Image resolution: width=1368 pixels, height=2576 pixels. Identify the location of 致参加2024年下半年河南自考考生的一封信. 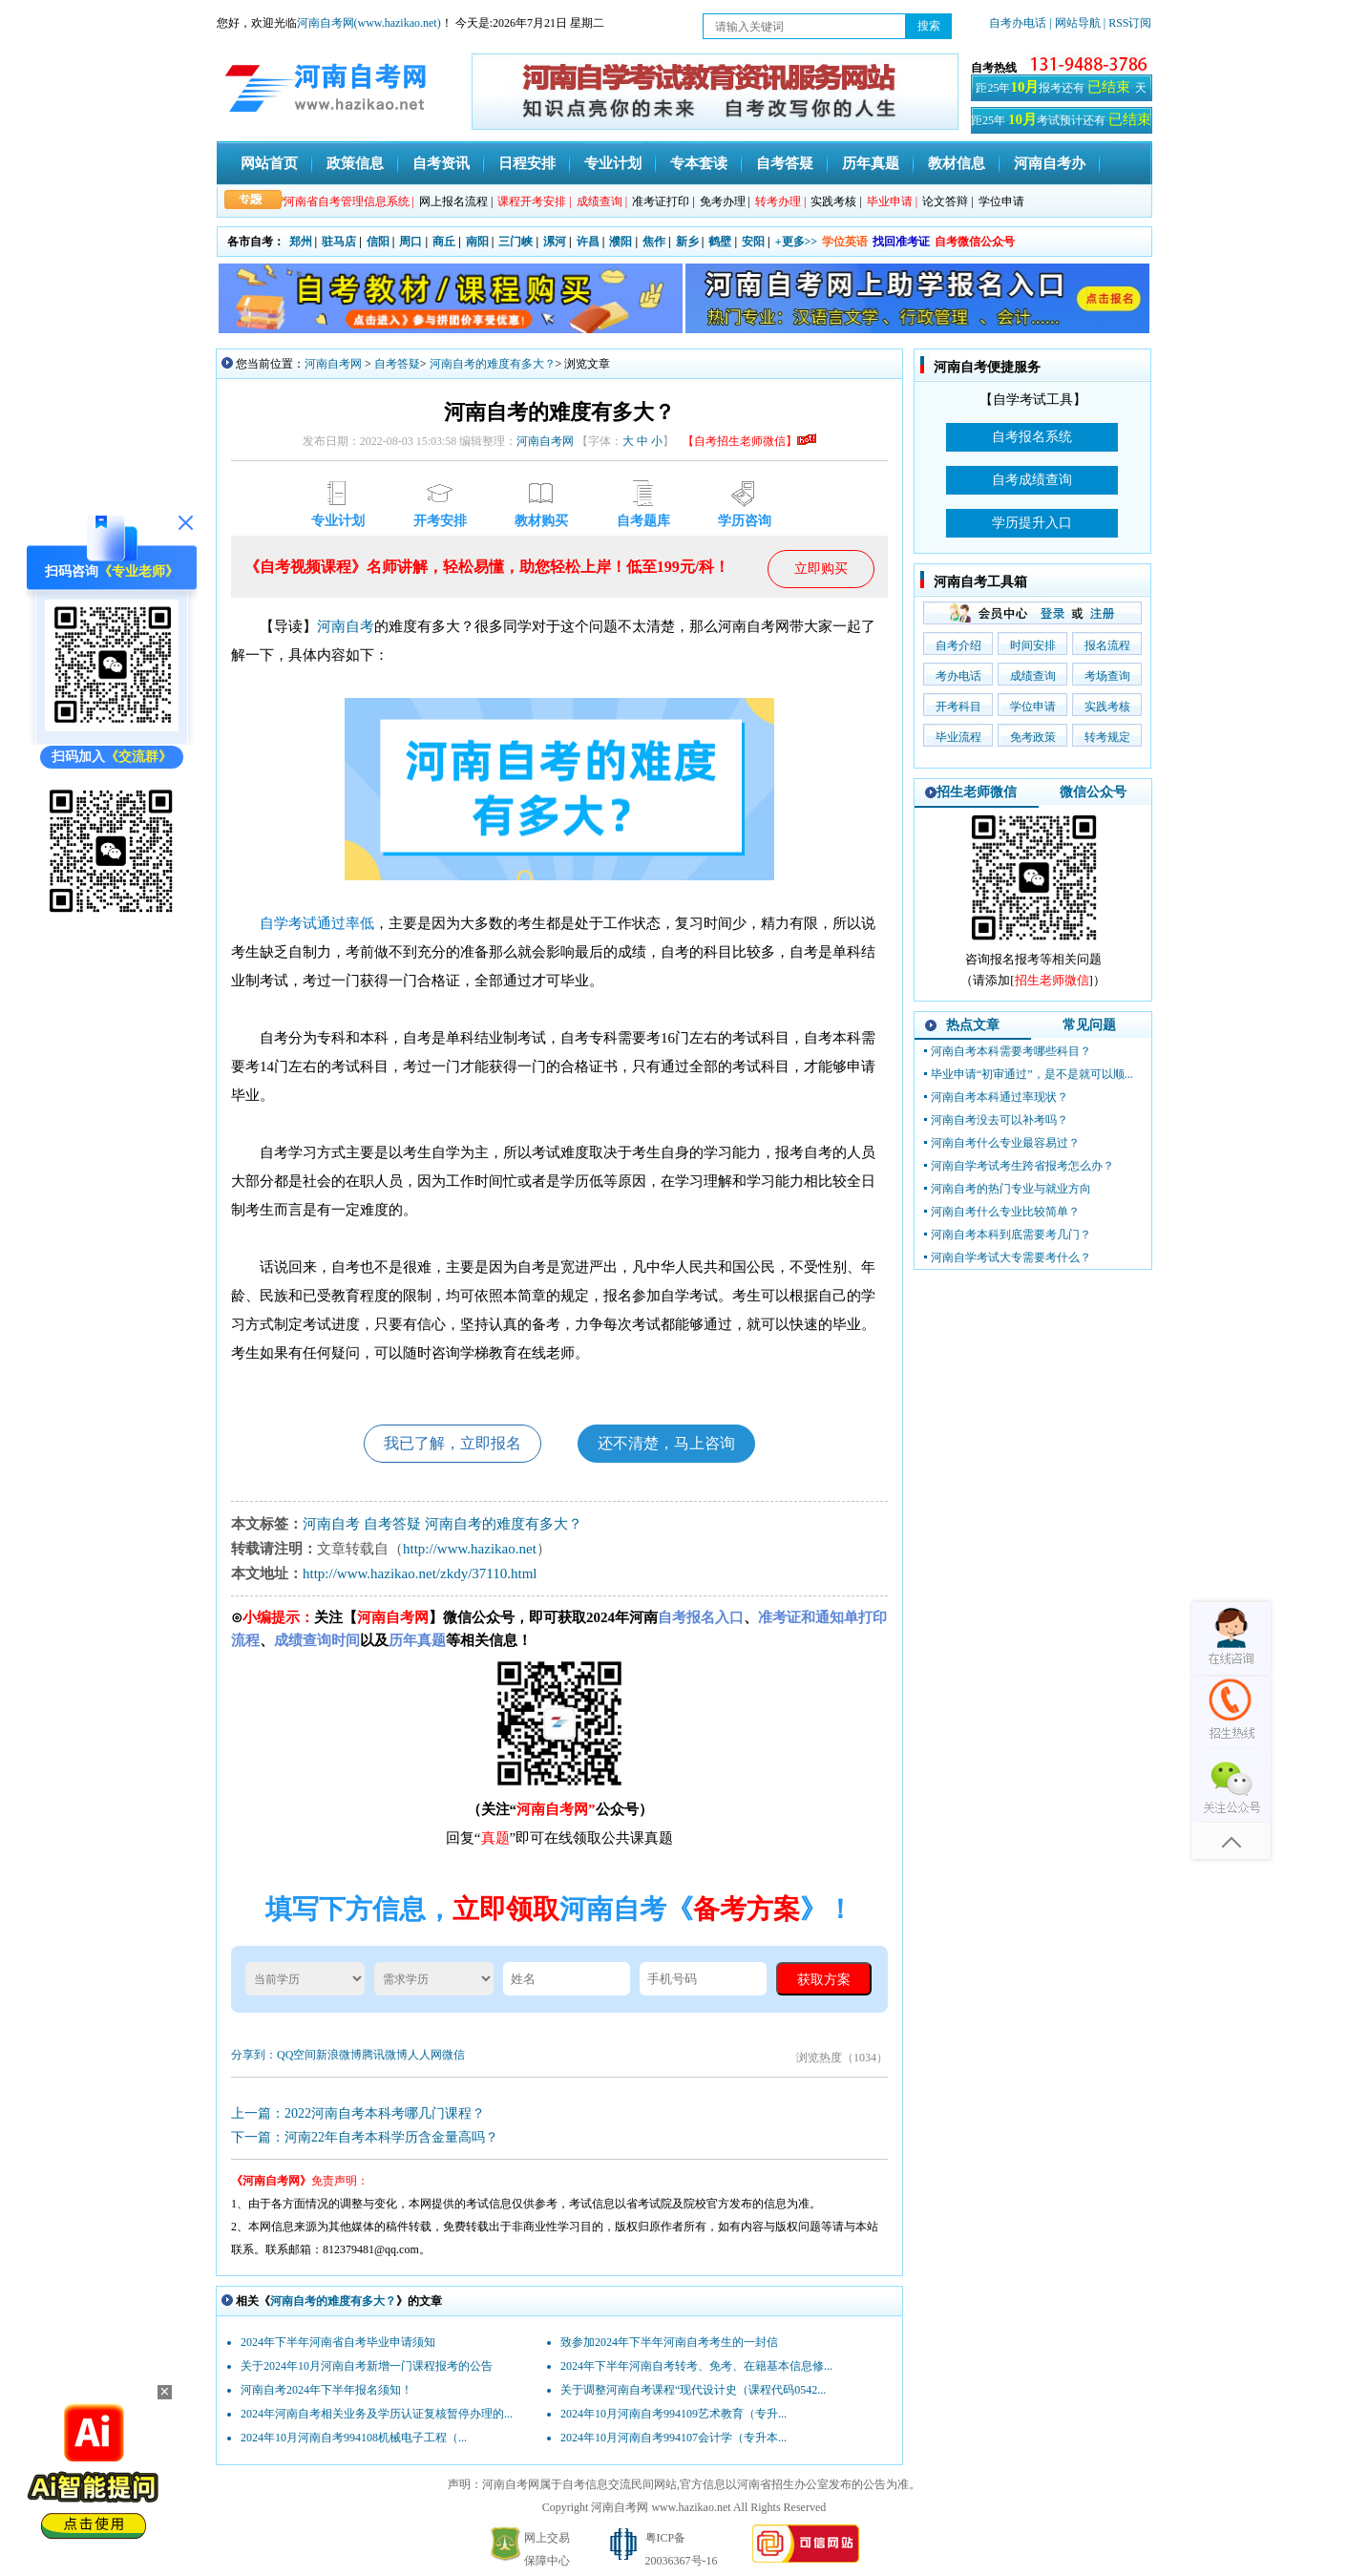
(669, 2342).